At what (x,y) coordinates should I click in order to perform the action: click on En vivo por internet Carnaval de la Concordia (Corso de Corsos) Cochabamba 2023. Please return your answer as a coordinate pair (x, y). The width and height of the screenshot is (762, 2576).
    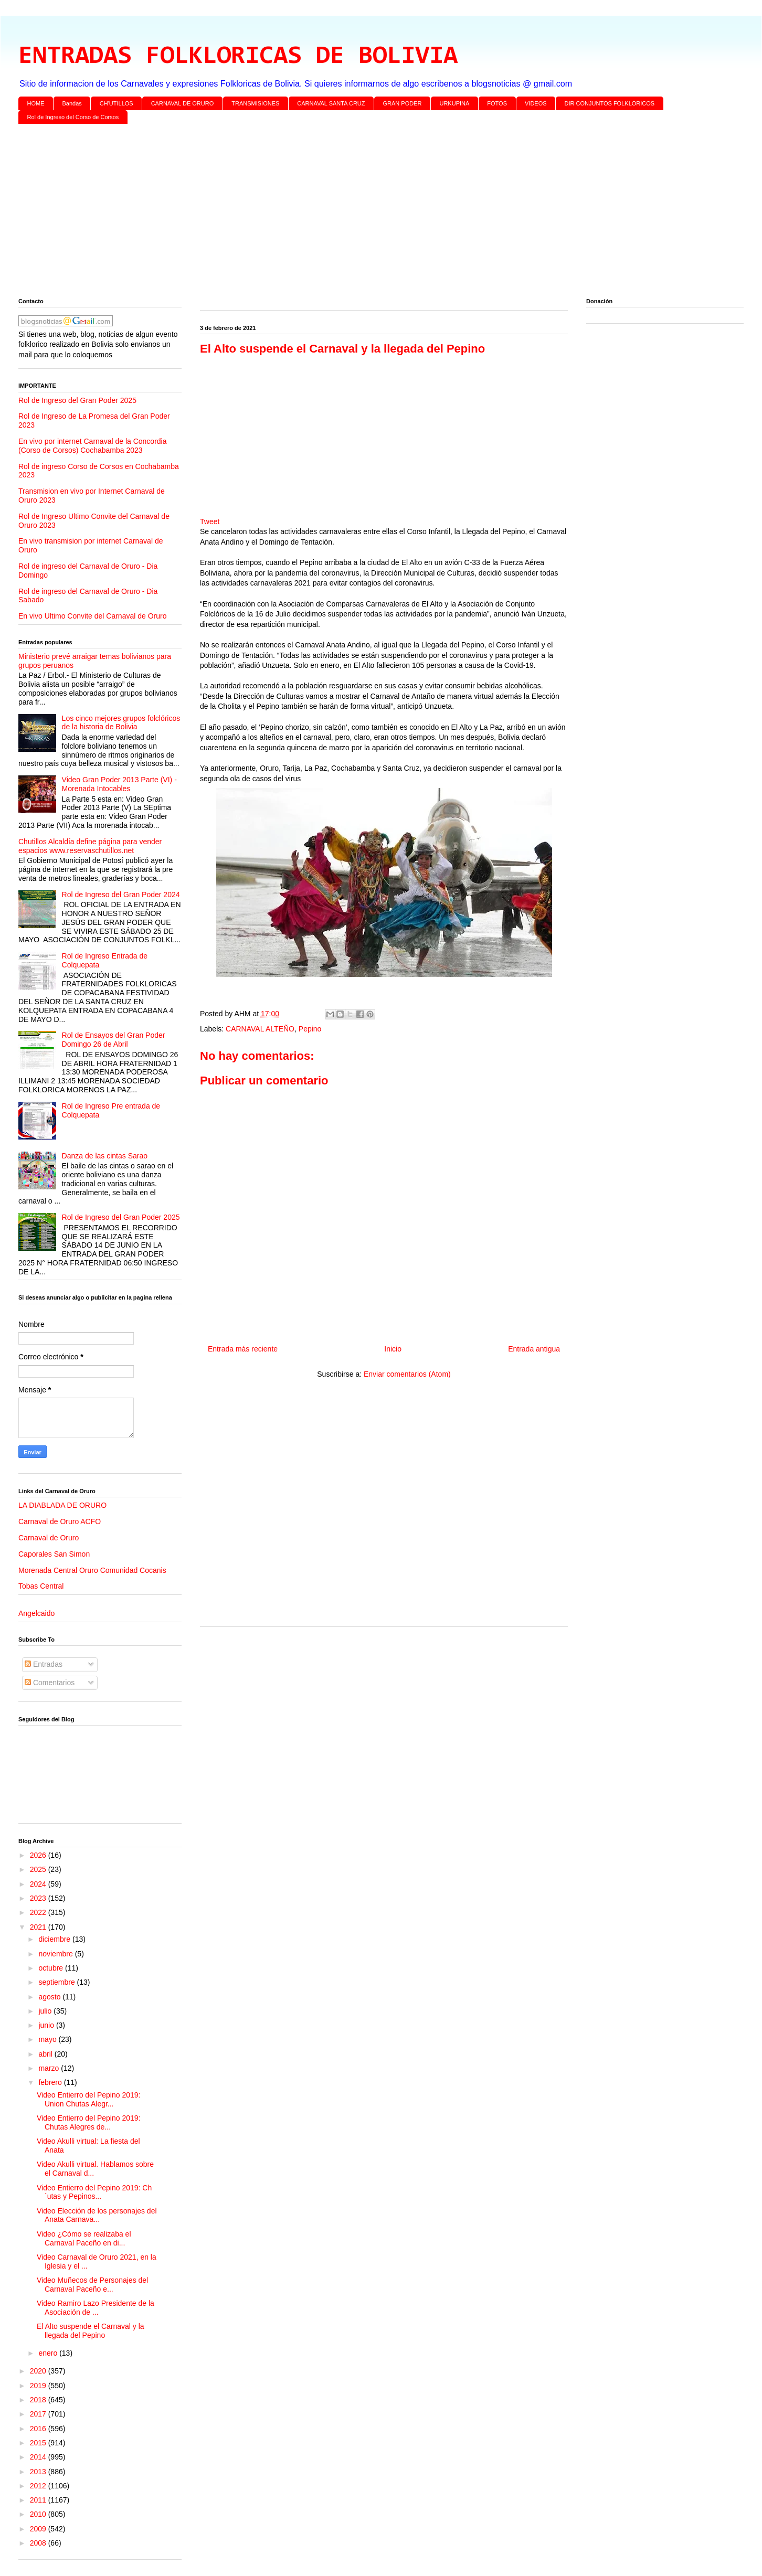
    Looking at the image, I should click on (92, 445).